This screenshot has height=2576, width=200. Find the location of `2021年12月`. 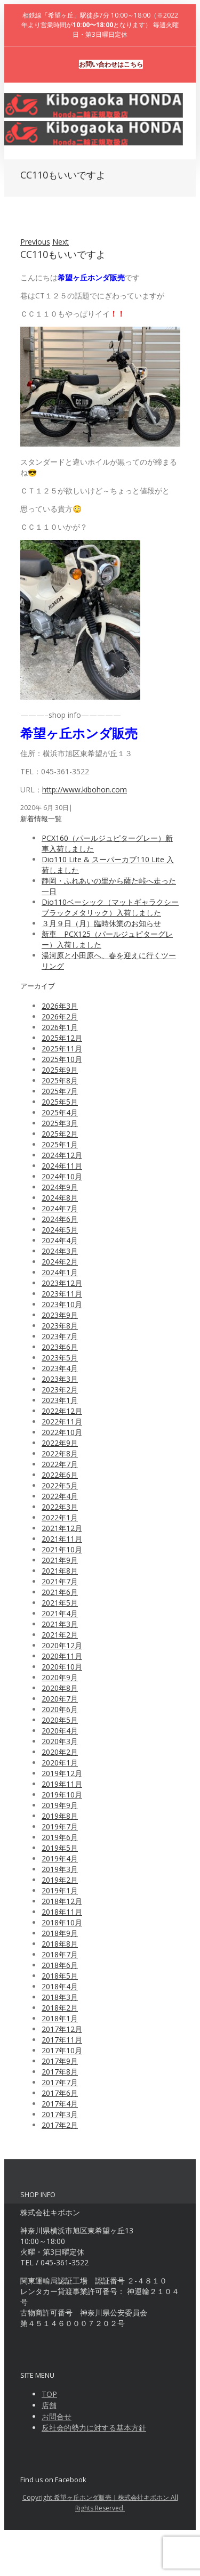

2021年12月 is located at coordinates (62, 1528).